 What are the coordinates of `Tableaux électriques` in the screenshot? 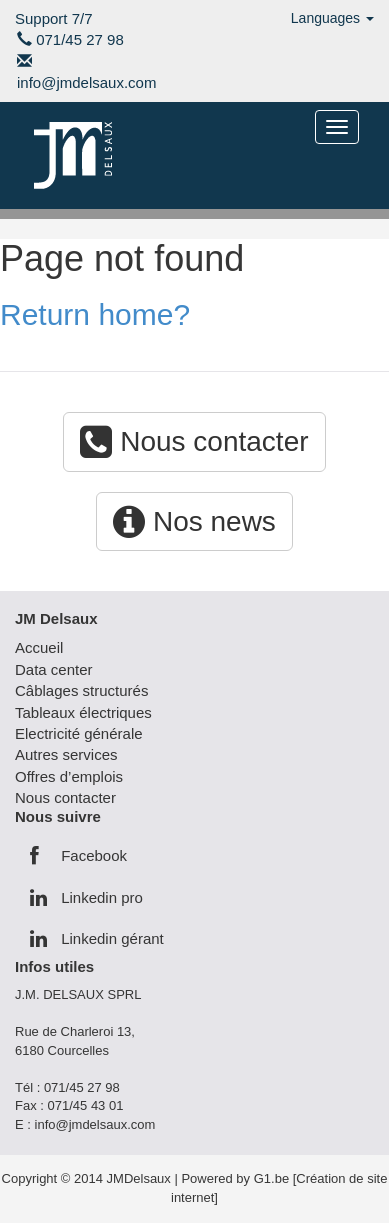 It's located at (83, 712).